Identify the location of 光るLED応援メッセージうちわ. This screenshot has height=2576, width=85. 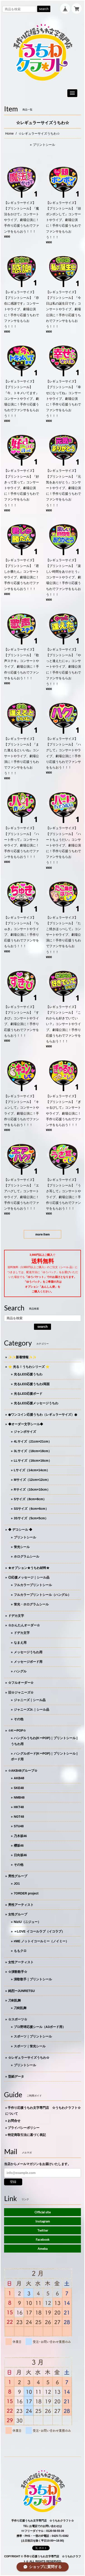
(36, 1403).